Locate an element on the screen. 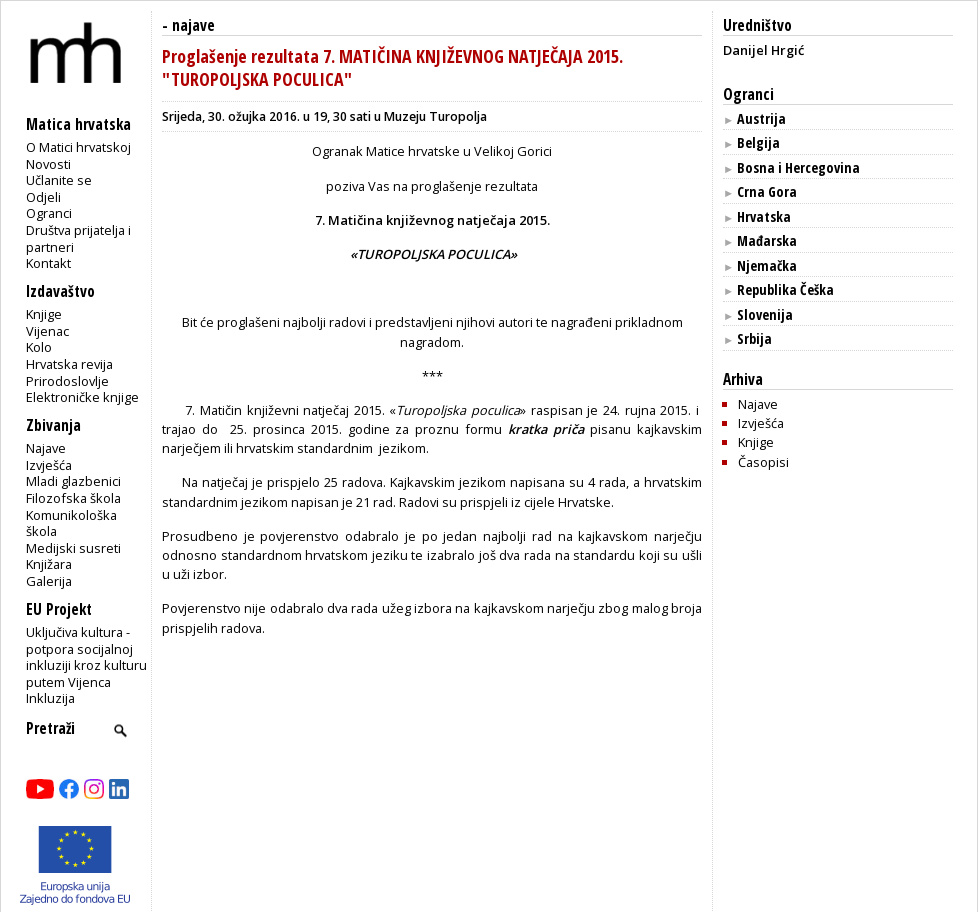  Hrvatska revija is located at coordinates (69, 364).